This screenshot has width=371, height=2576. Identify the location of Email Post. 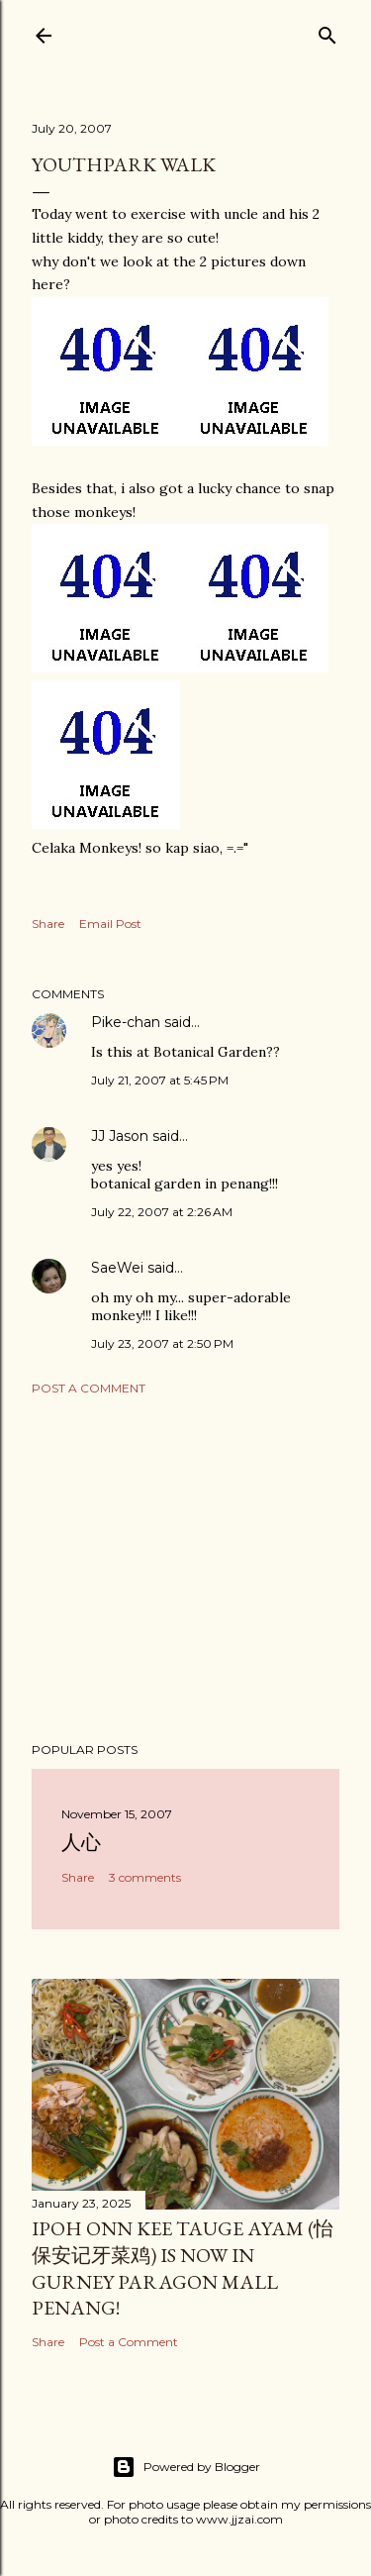
(110, 923).